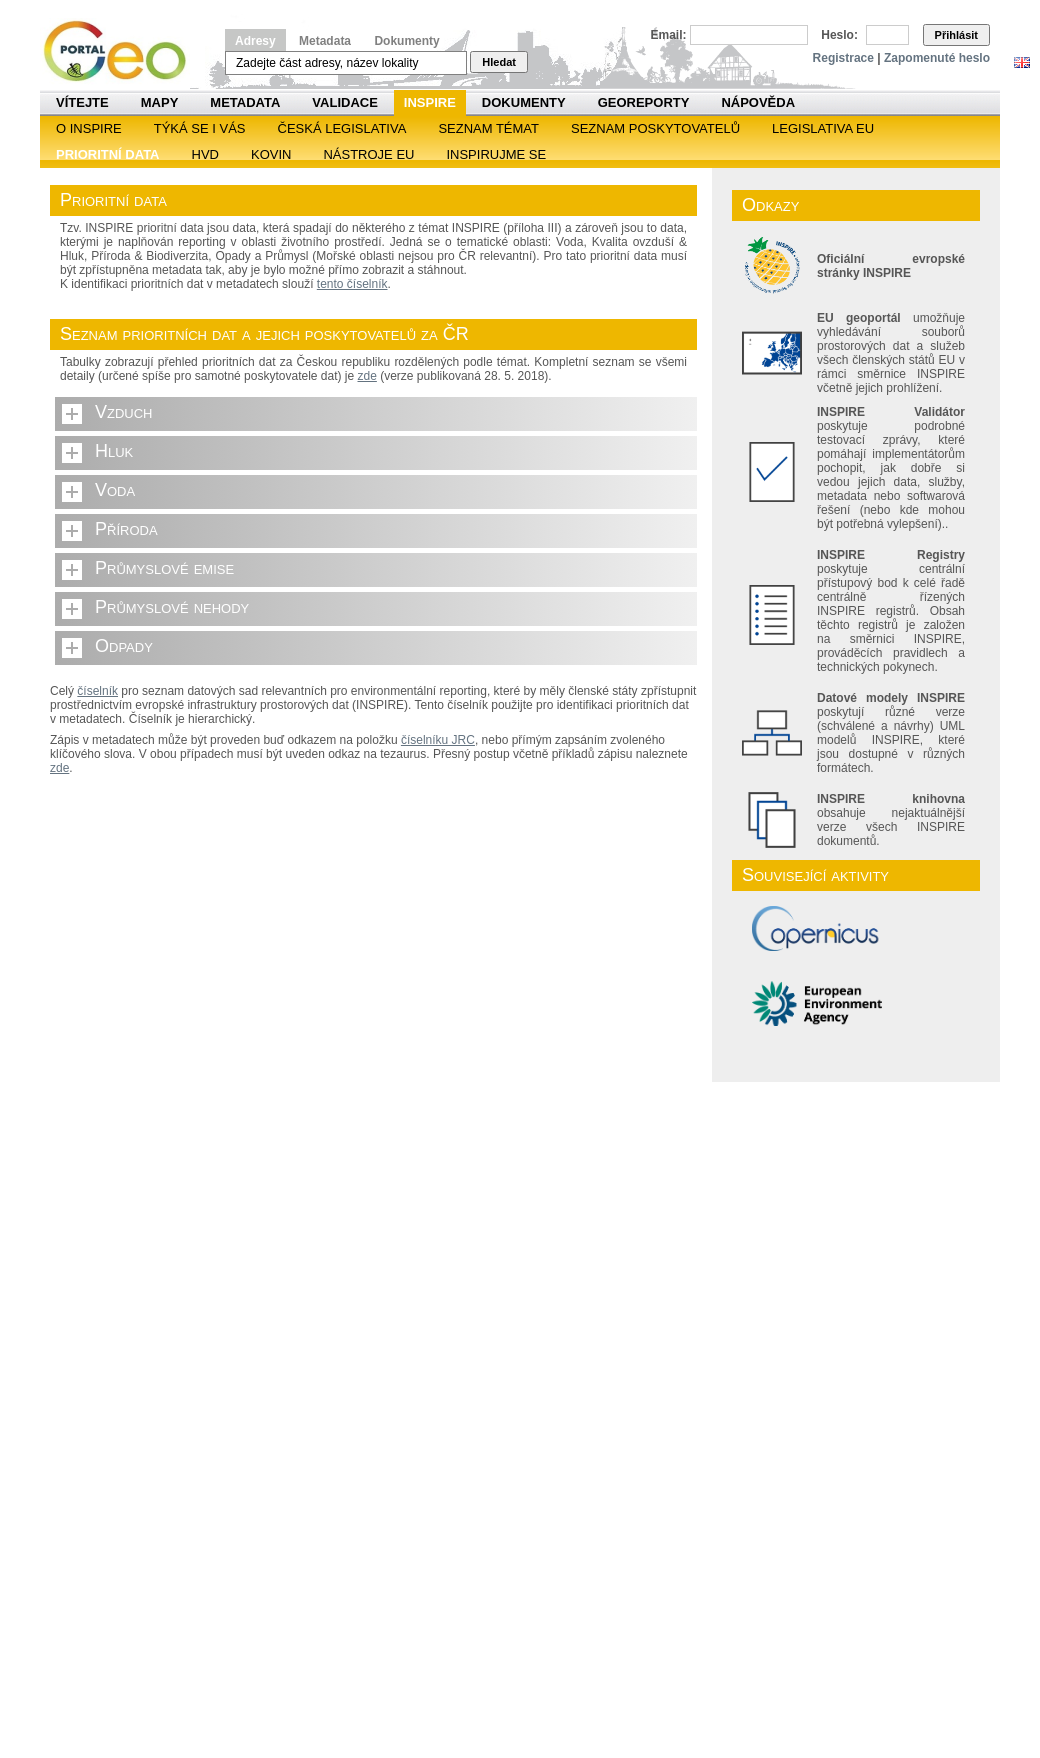 This screenshot has height=1758, width=1040. Describe the element at coordinates (124, 646) in the screenshot. I see `Odpady` at that location.